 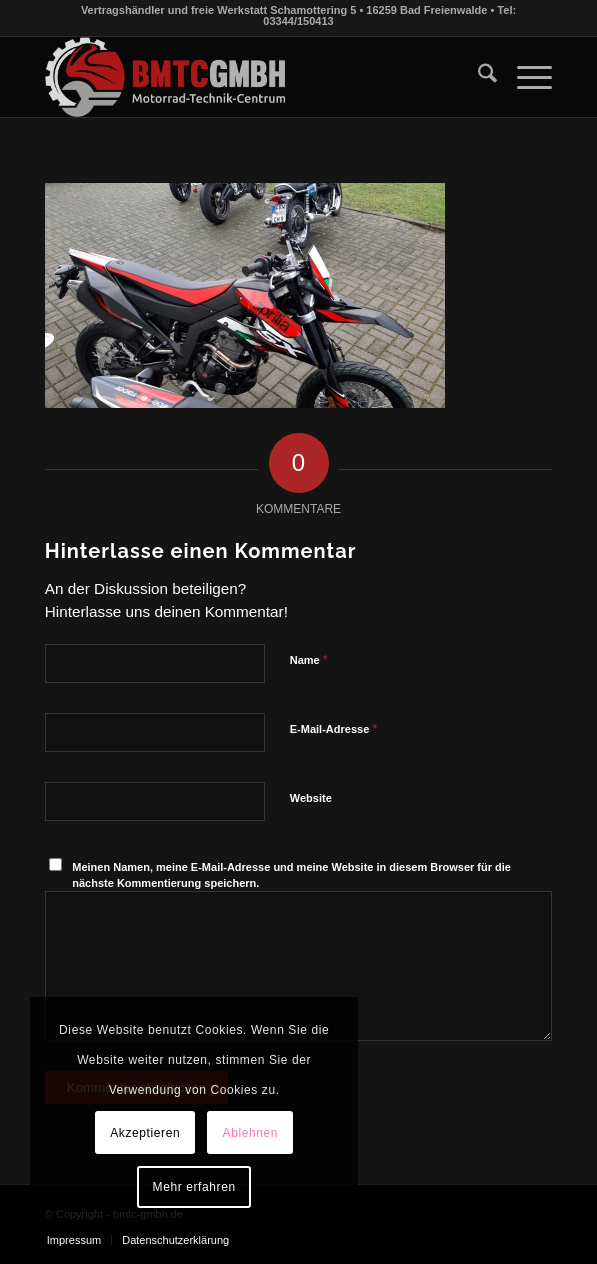 What do you see at coordinates (145, 1133) in the screenshot?
I see `Akzeptieren` at bounding box center [145, 1133].